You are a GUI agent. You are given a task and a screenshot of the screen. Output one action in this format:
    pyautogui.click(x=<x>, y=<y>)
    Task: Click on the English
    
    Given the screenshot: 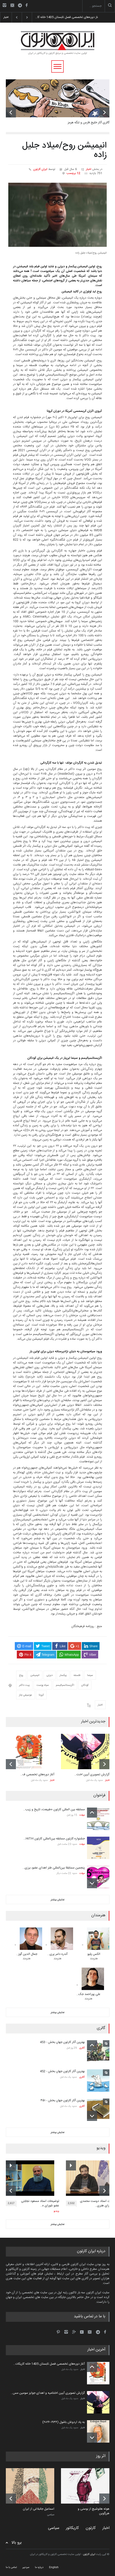 What is the action you would take?
    pyautogui.click(x=54, y=2567)
    